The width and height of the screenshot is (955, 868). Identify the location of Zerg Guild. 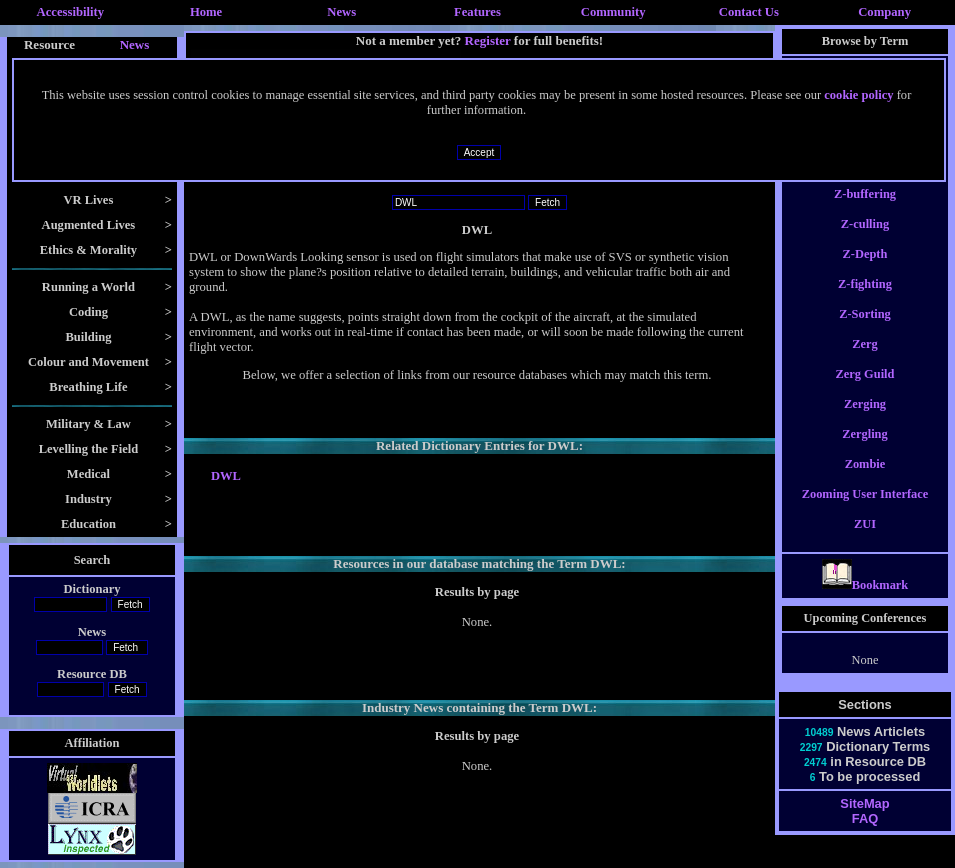
(865, 392).